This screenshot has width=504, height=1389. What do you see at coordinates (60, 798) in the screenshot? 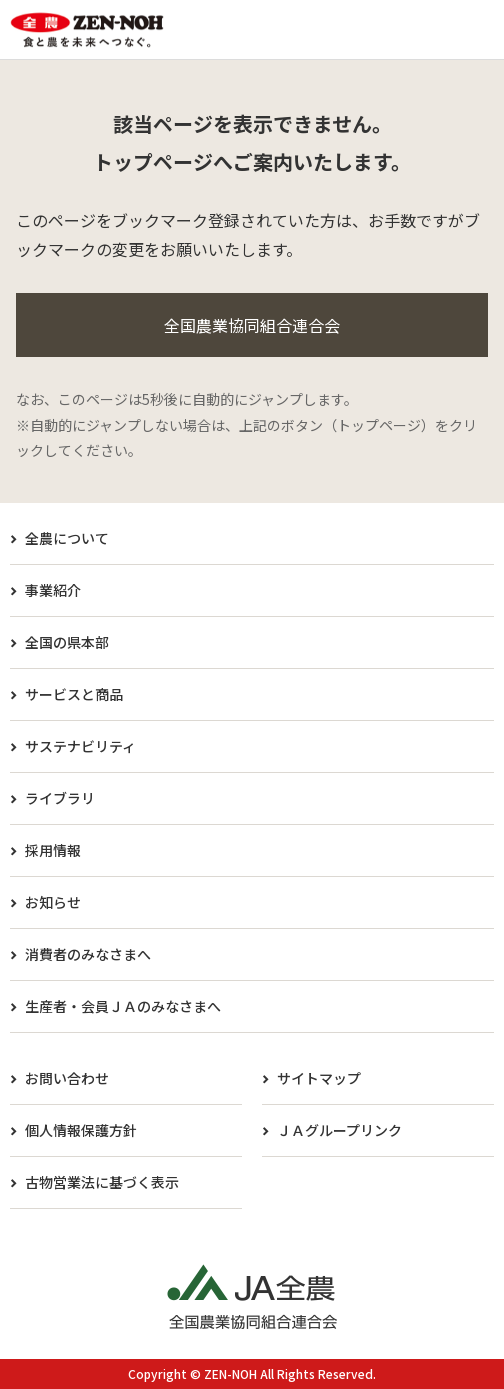
I see `ライブラリ` at bounding box center [60, 798].